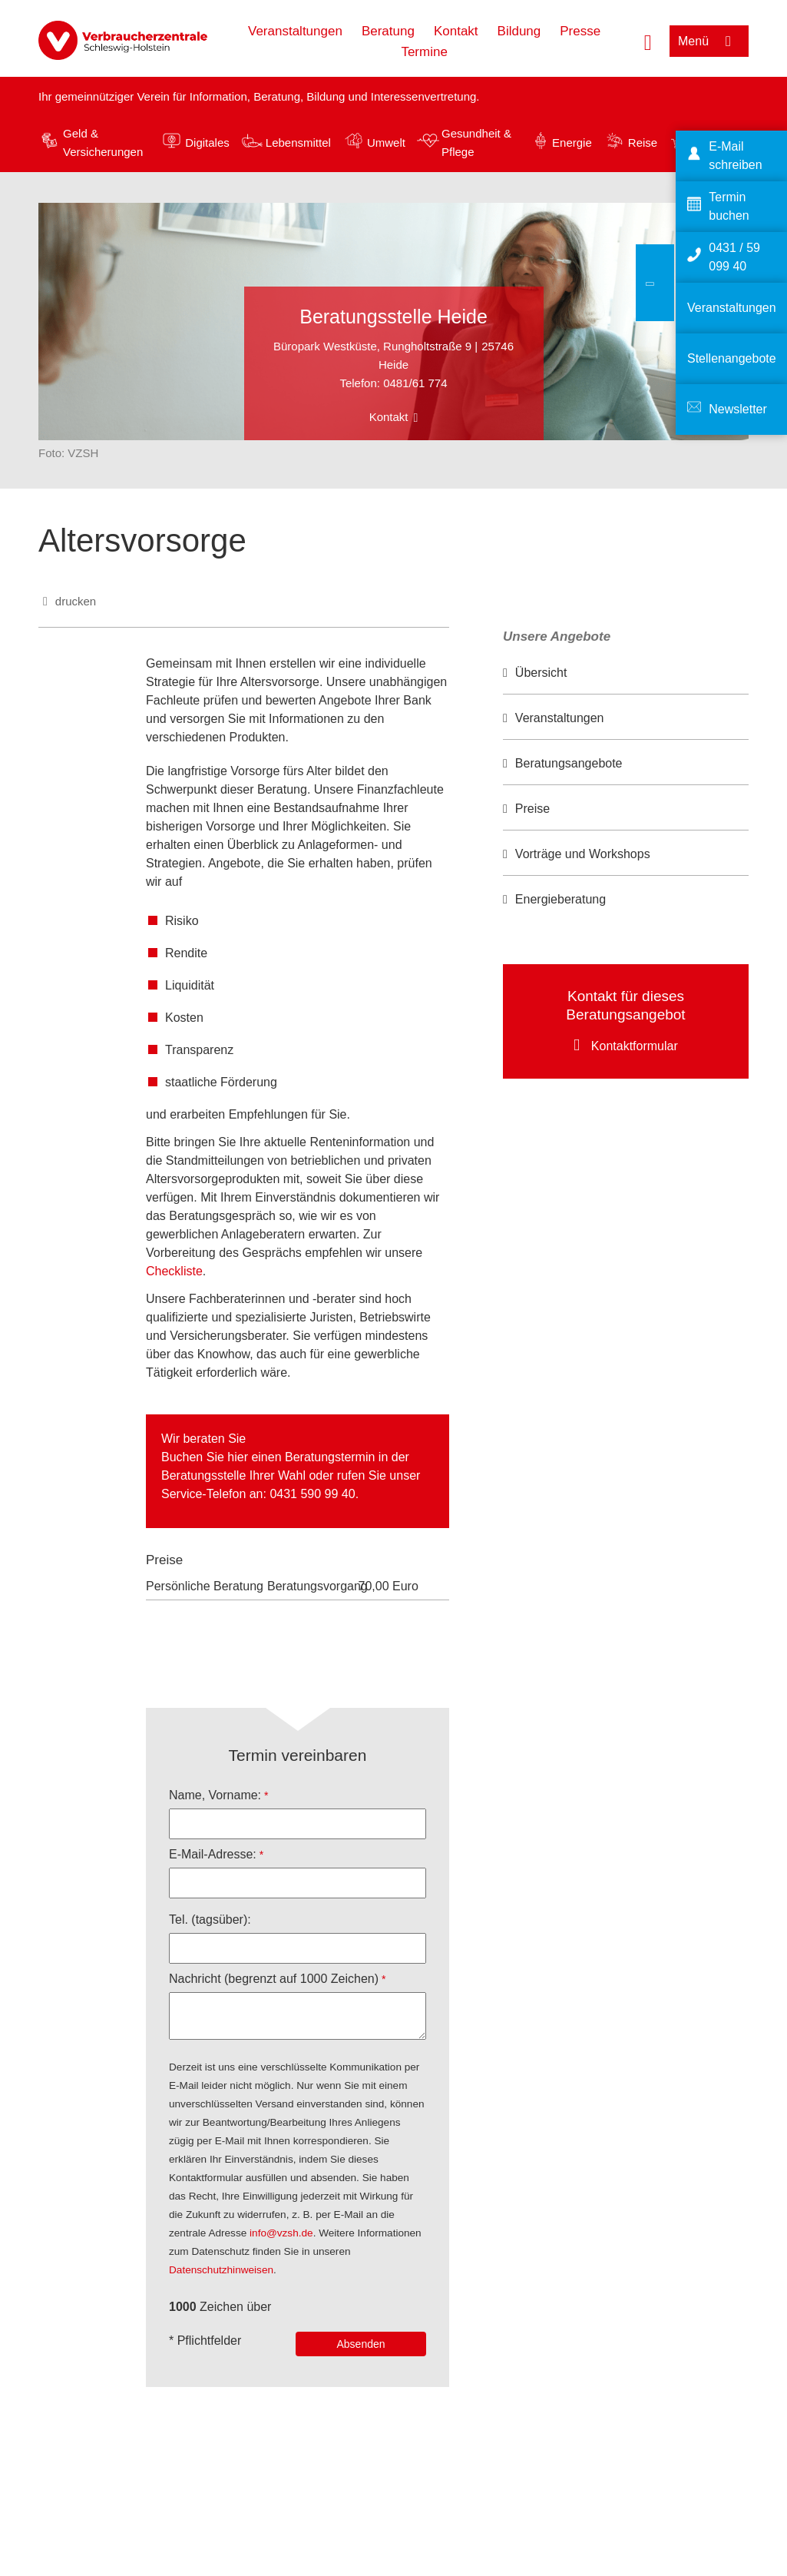 Image resolution: width=787 pixels, height=2576 pixels. I want to click on Energieberatung, so click(560, 899).